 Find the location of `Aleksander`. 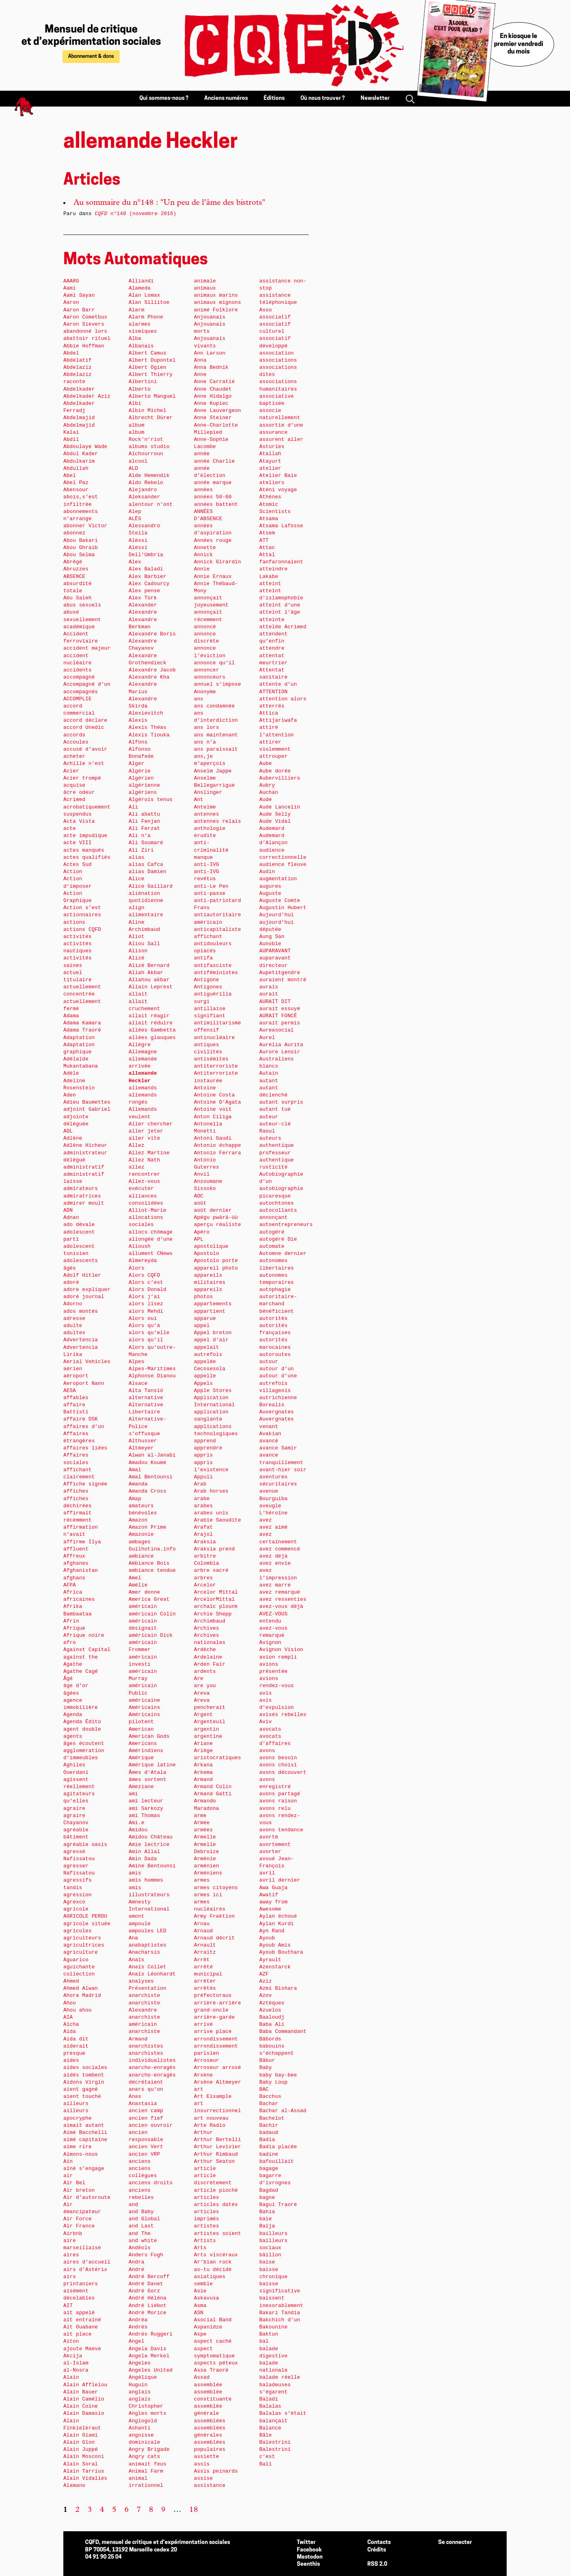

Aleksander is located at coordinates (144, 497).